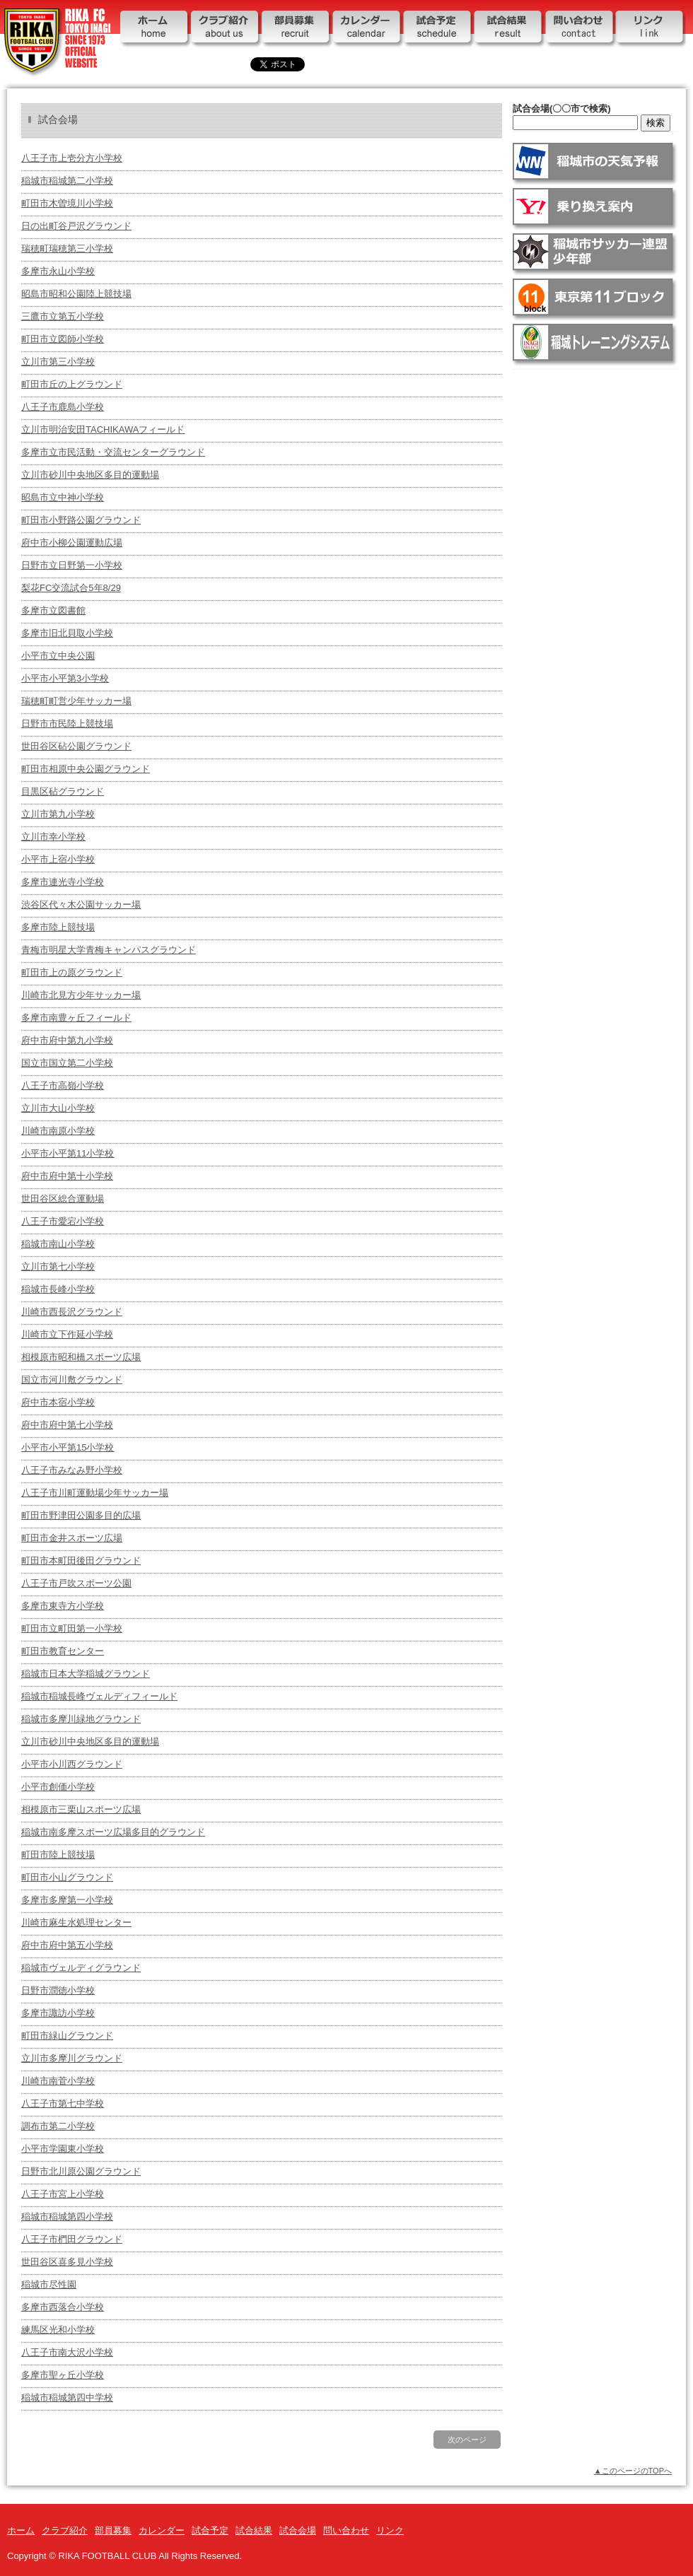 The height and width of the screenshot is (2576, 693). What do you see at coordinates (108, 949) in the screenshot?
I see `青梅市明星大学青梅キャンパスグラウンド` at bounding box center [108, 949].